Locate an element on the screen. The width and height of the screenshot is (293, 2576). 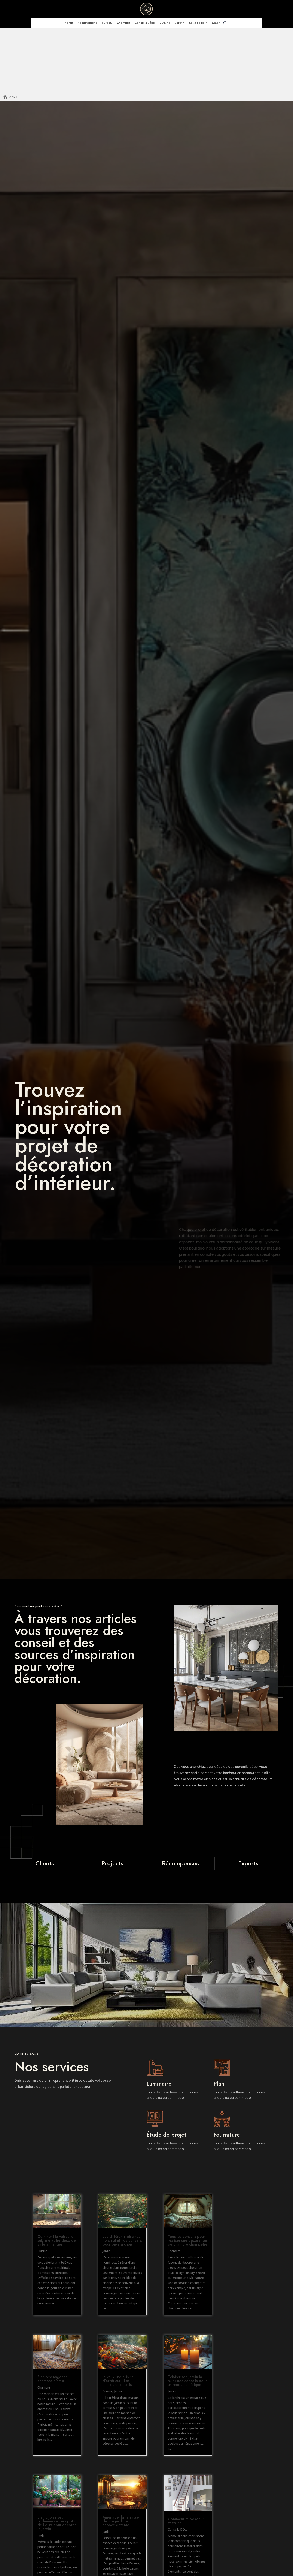
Jardin is located at coordinates (179, 23).